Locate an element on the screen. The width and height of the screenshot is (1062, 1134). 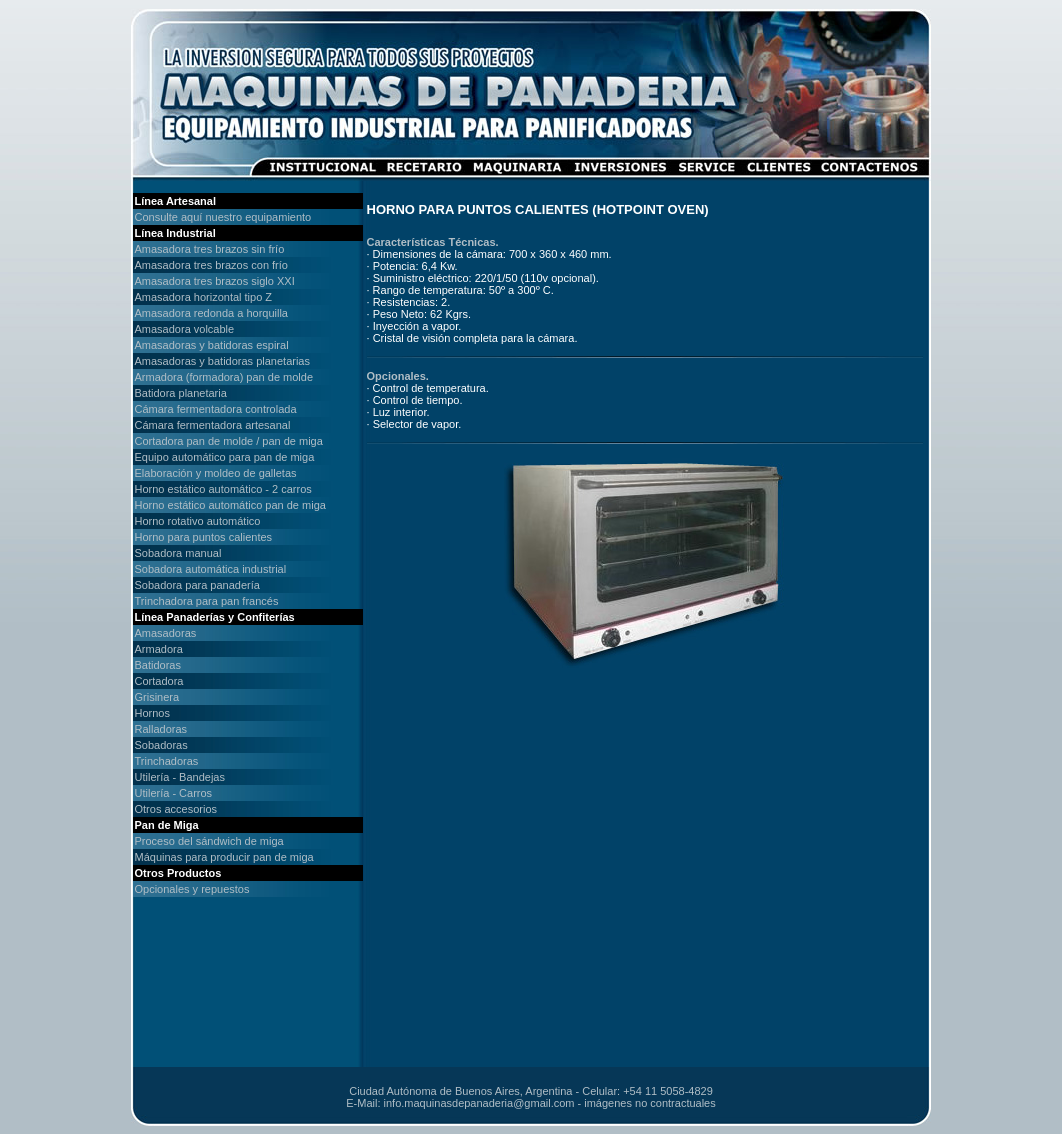
Trinchadoras is located at coordinates (167, 761).